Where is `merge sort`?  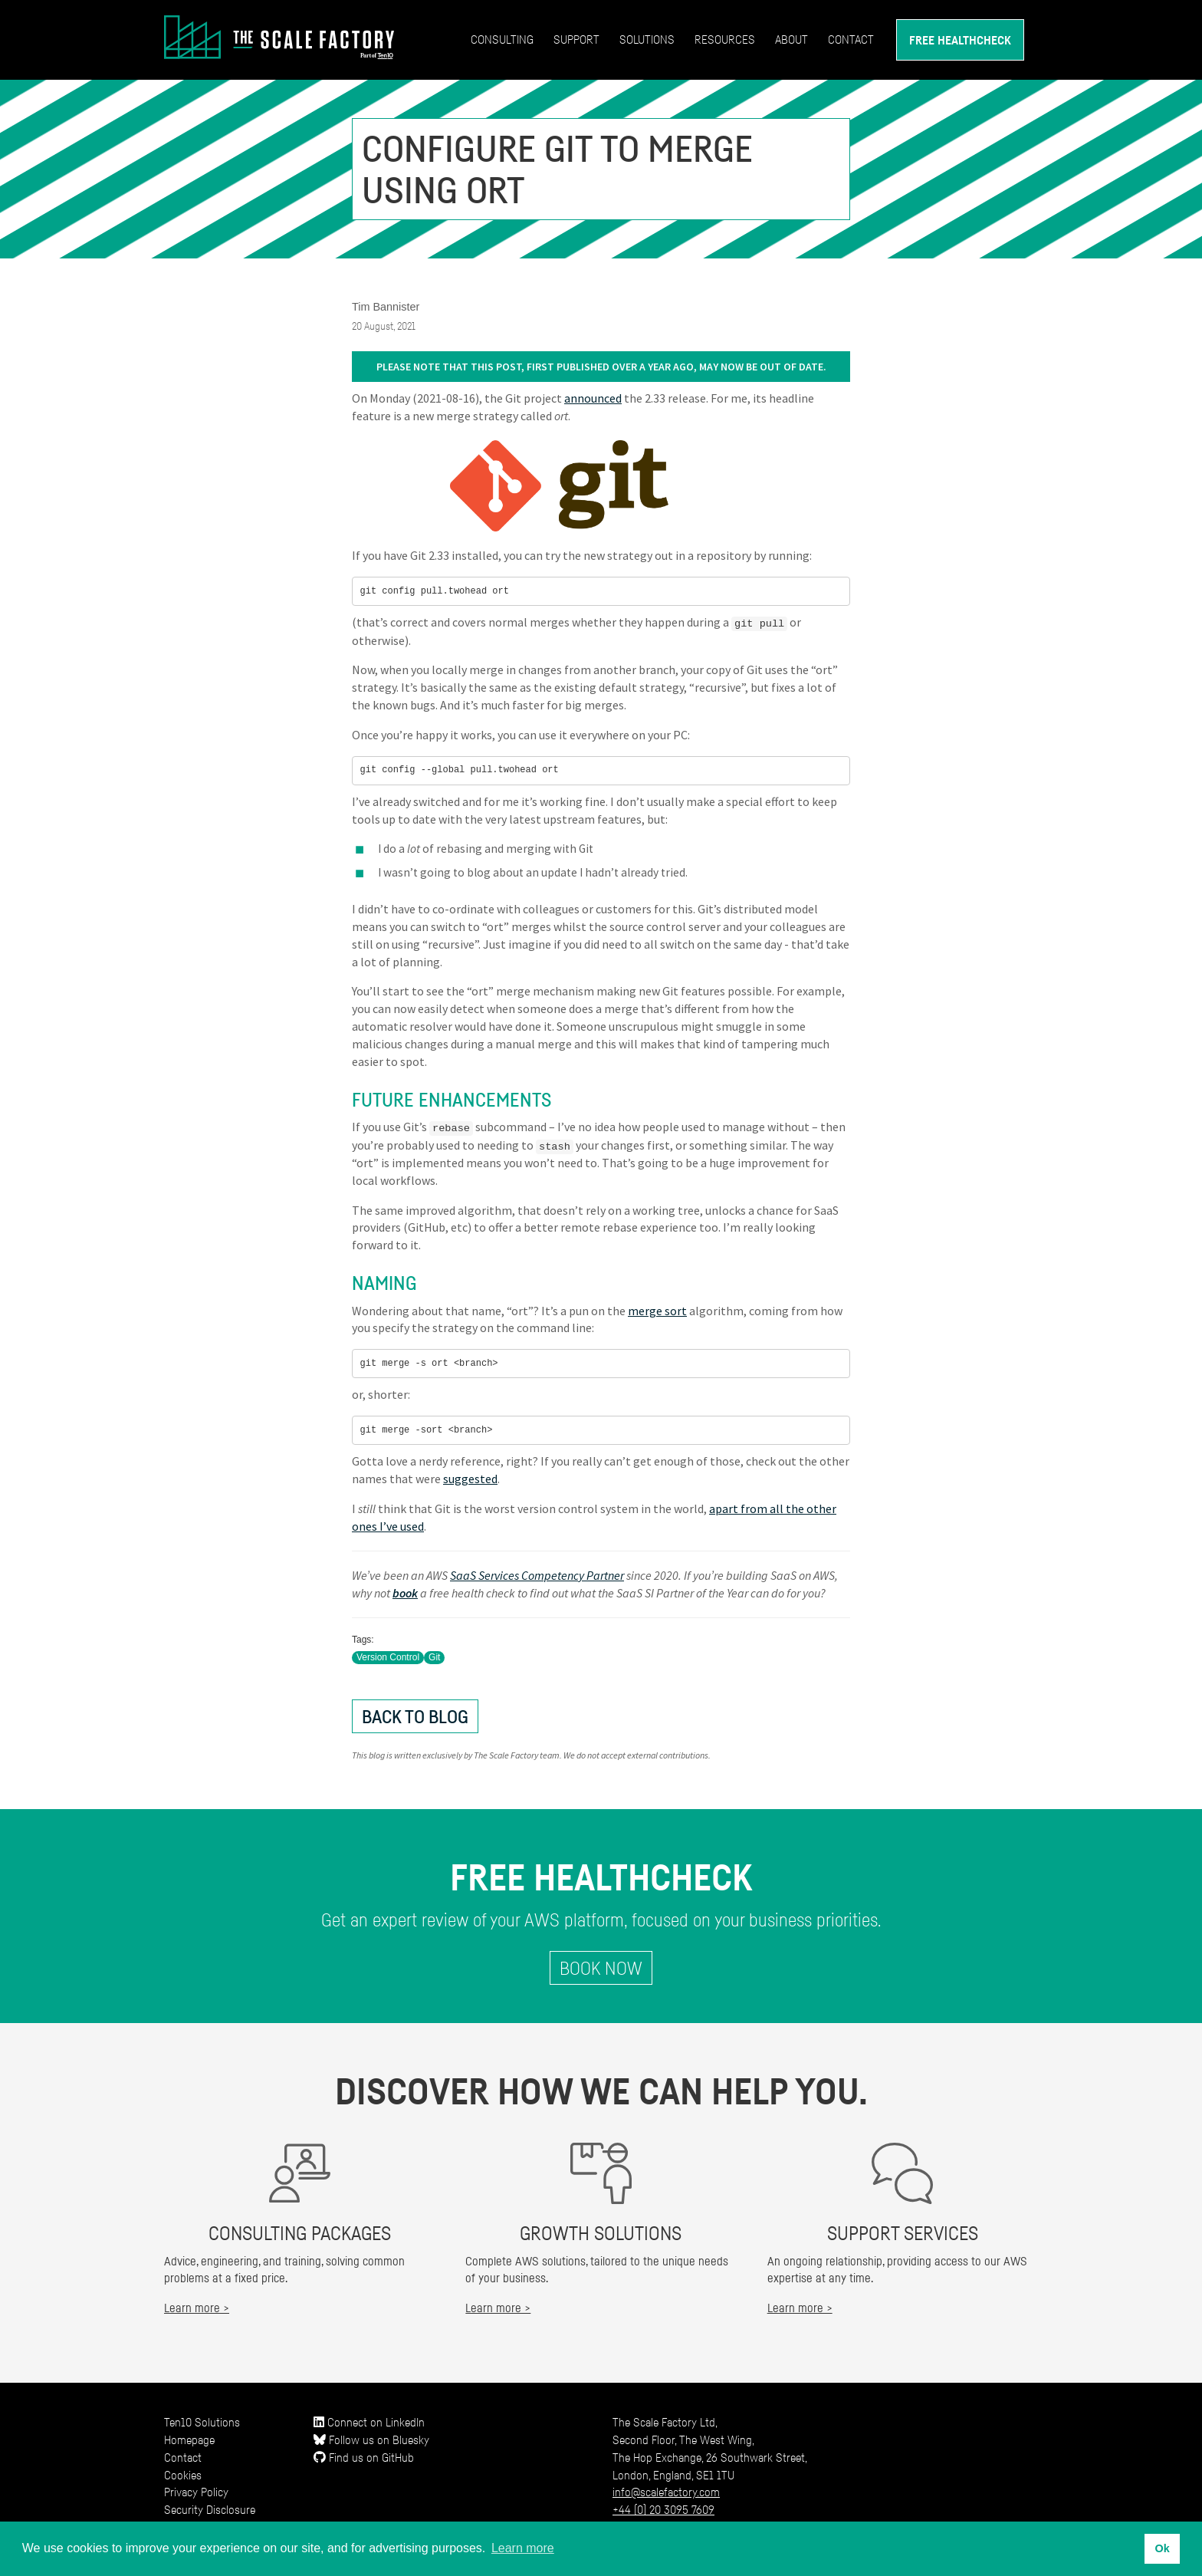 merge sort is located at coordinates (657, 1309).